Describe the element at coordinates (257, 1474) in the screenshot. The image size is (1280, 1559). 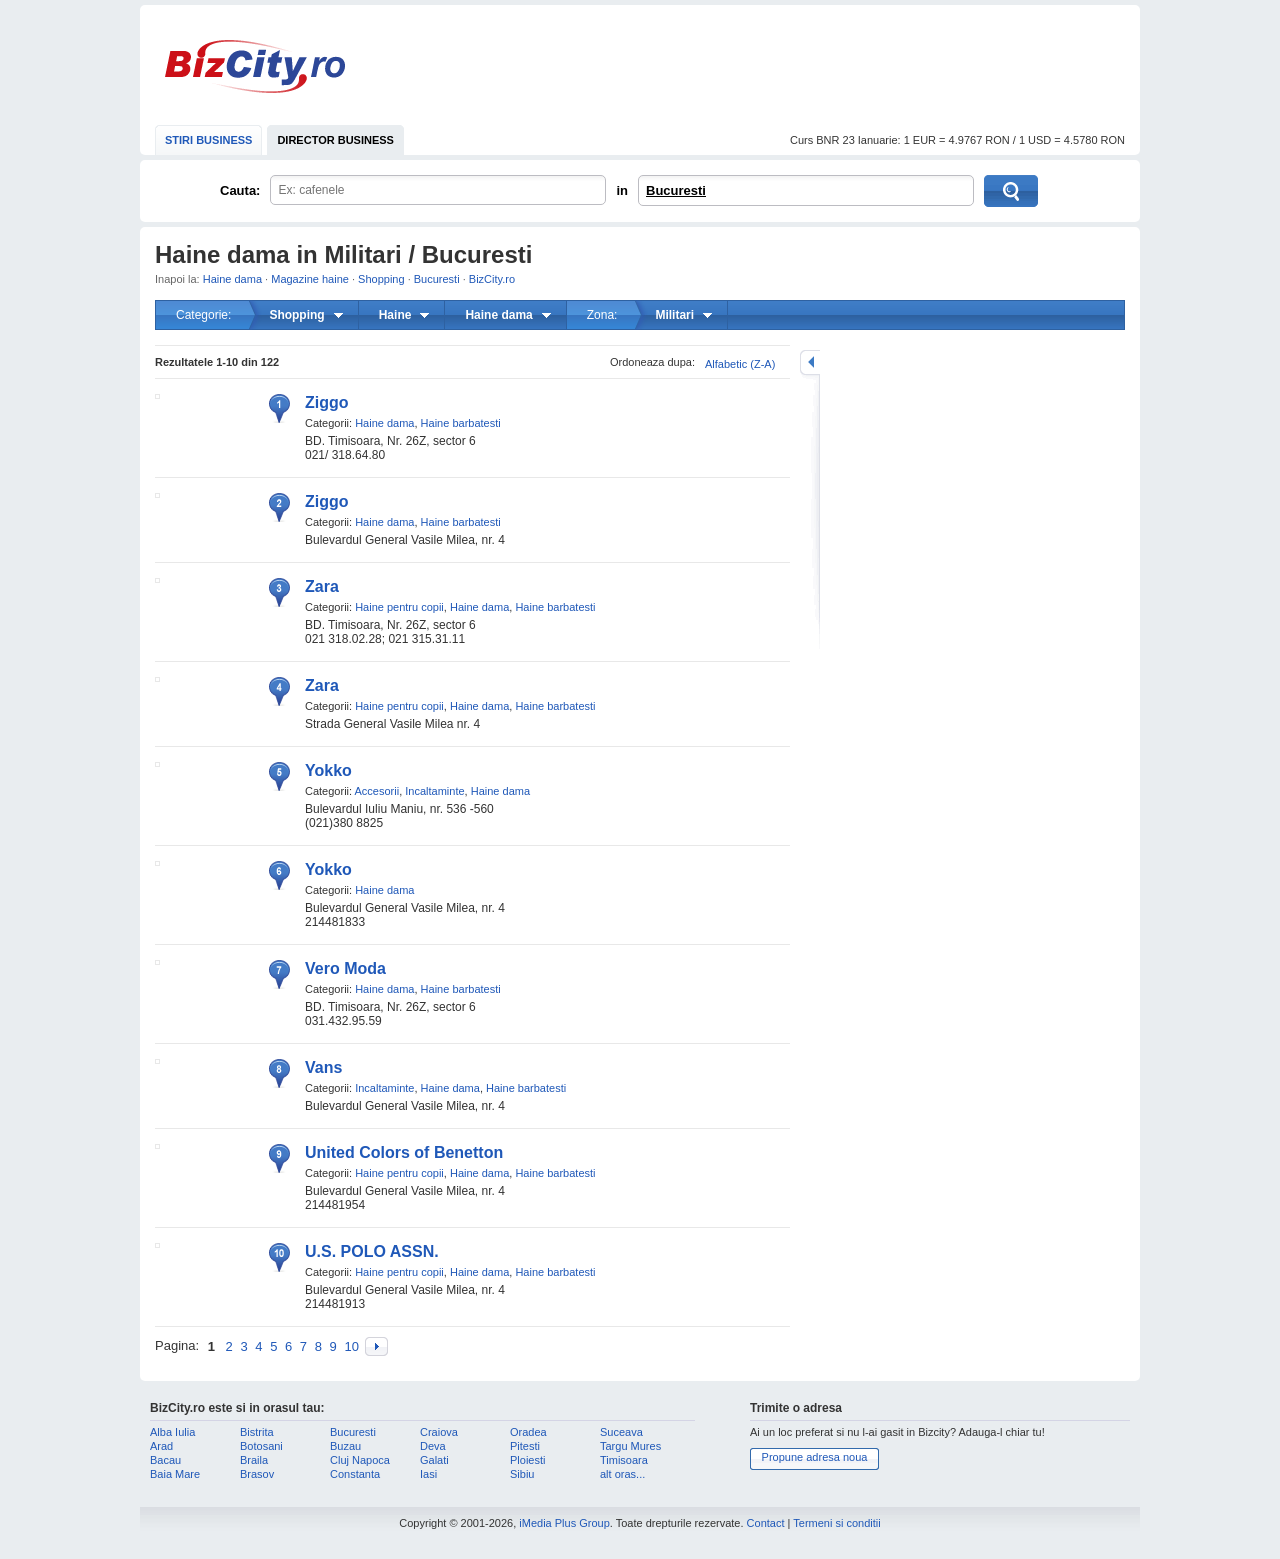
I see `Brasov` at that location.